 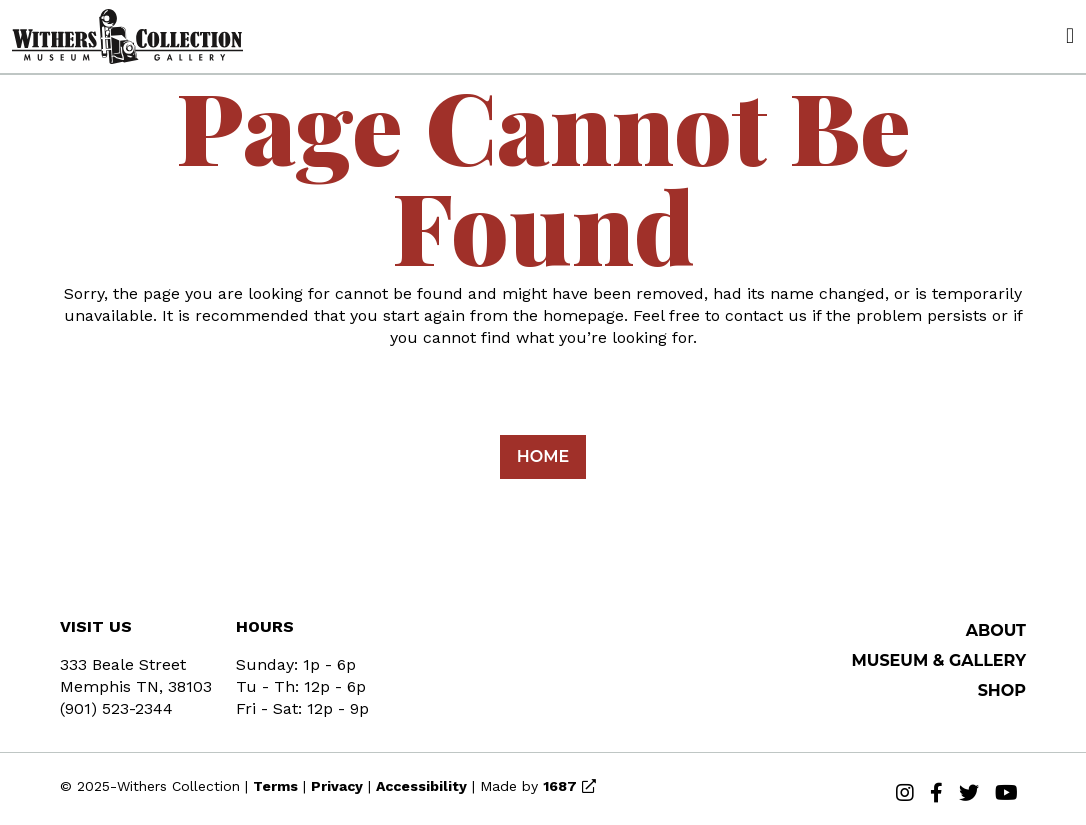 What do you see at coordinates (560, 786) in the screenshot?
I see `1687` at bounding box center [560, 786].